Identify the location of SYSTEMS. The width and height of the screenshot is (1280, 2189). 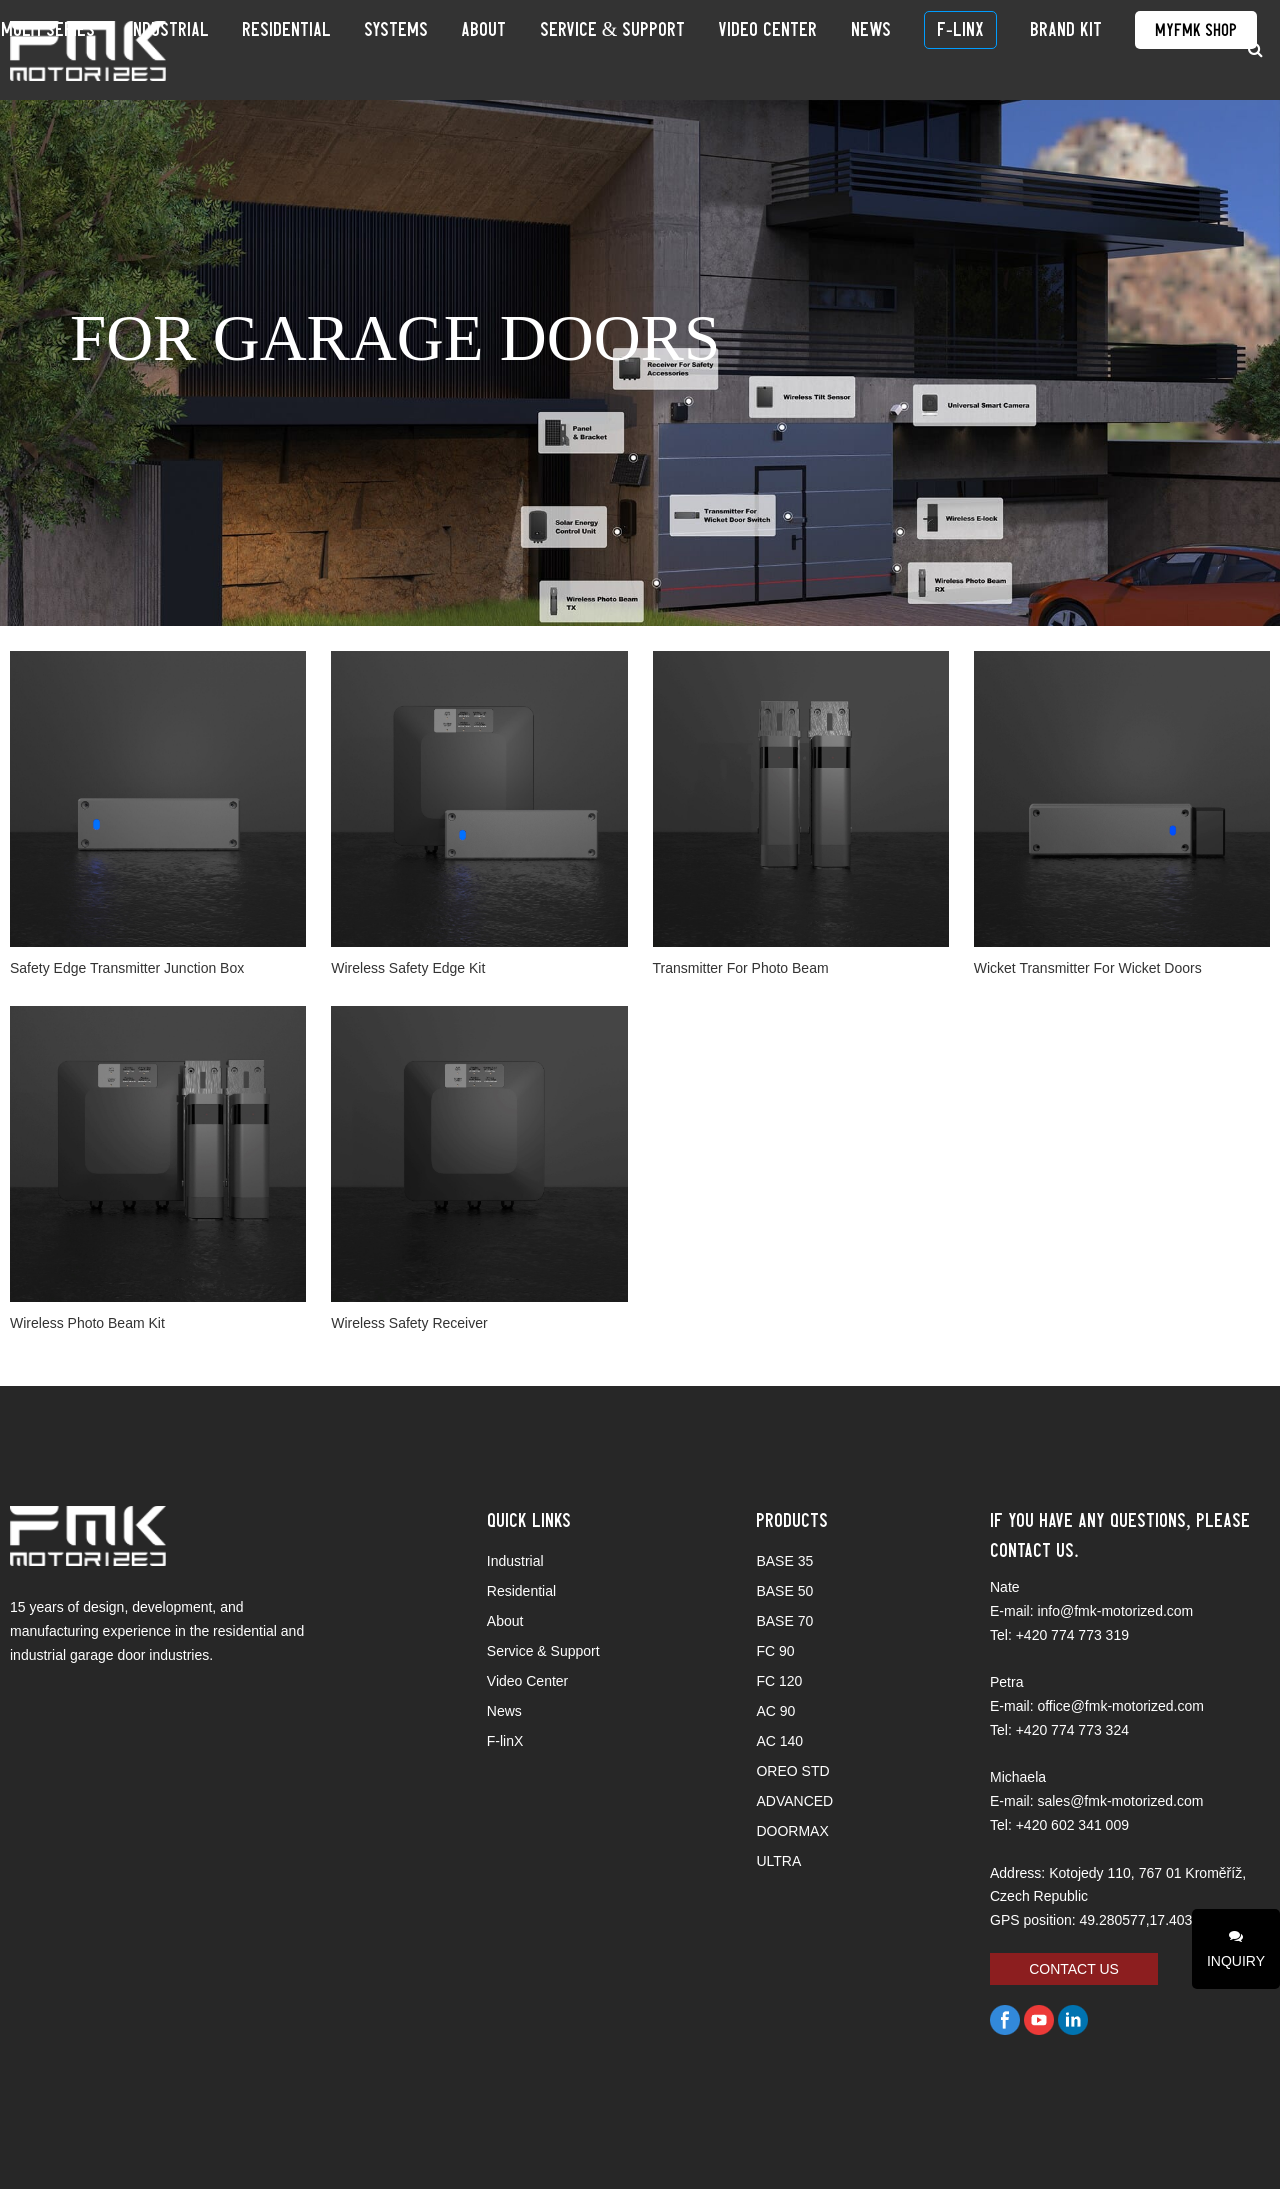
(531, 49).